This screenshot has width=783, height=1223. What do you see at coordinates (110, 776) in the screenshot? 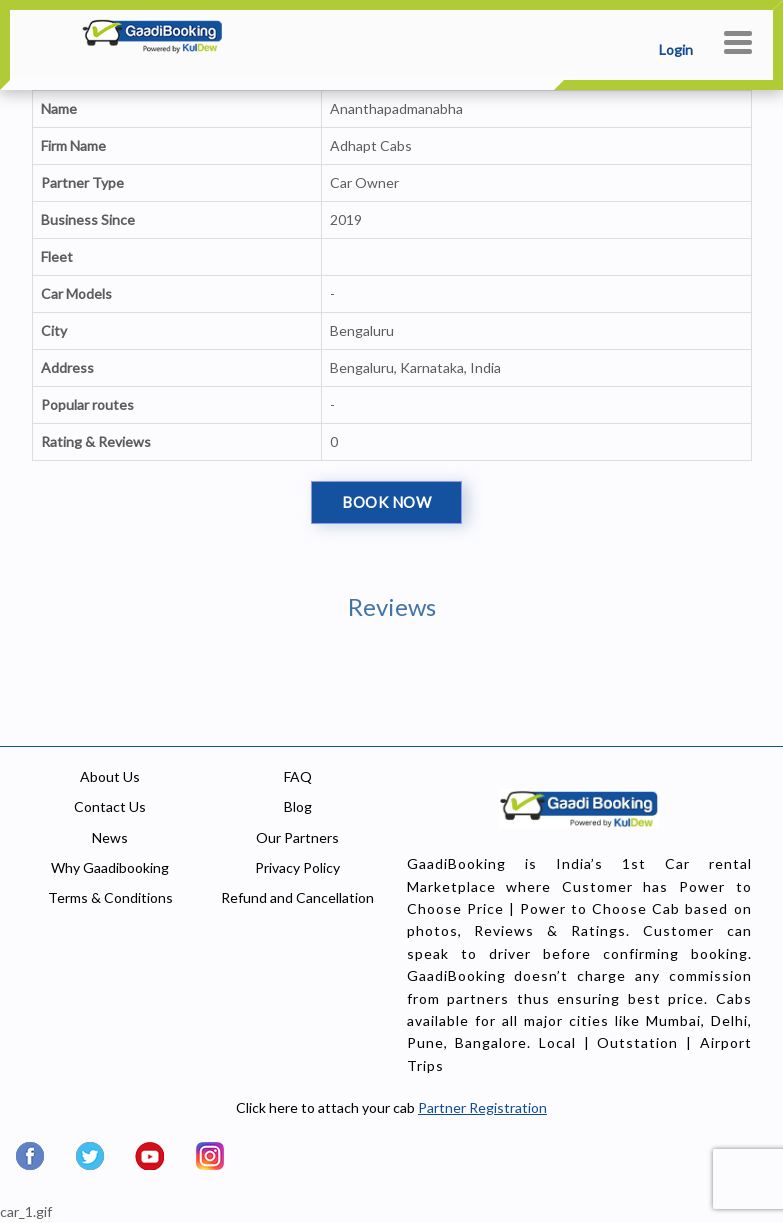
I see `About Us` at bounding box center [110, 776].